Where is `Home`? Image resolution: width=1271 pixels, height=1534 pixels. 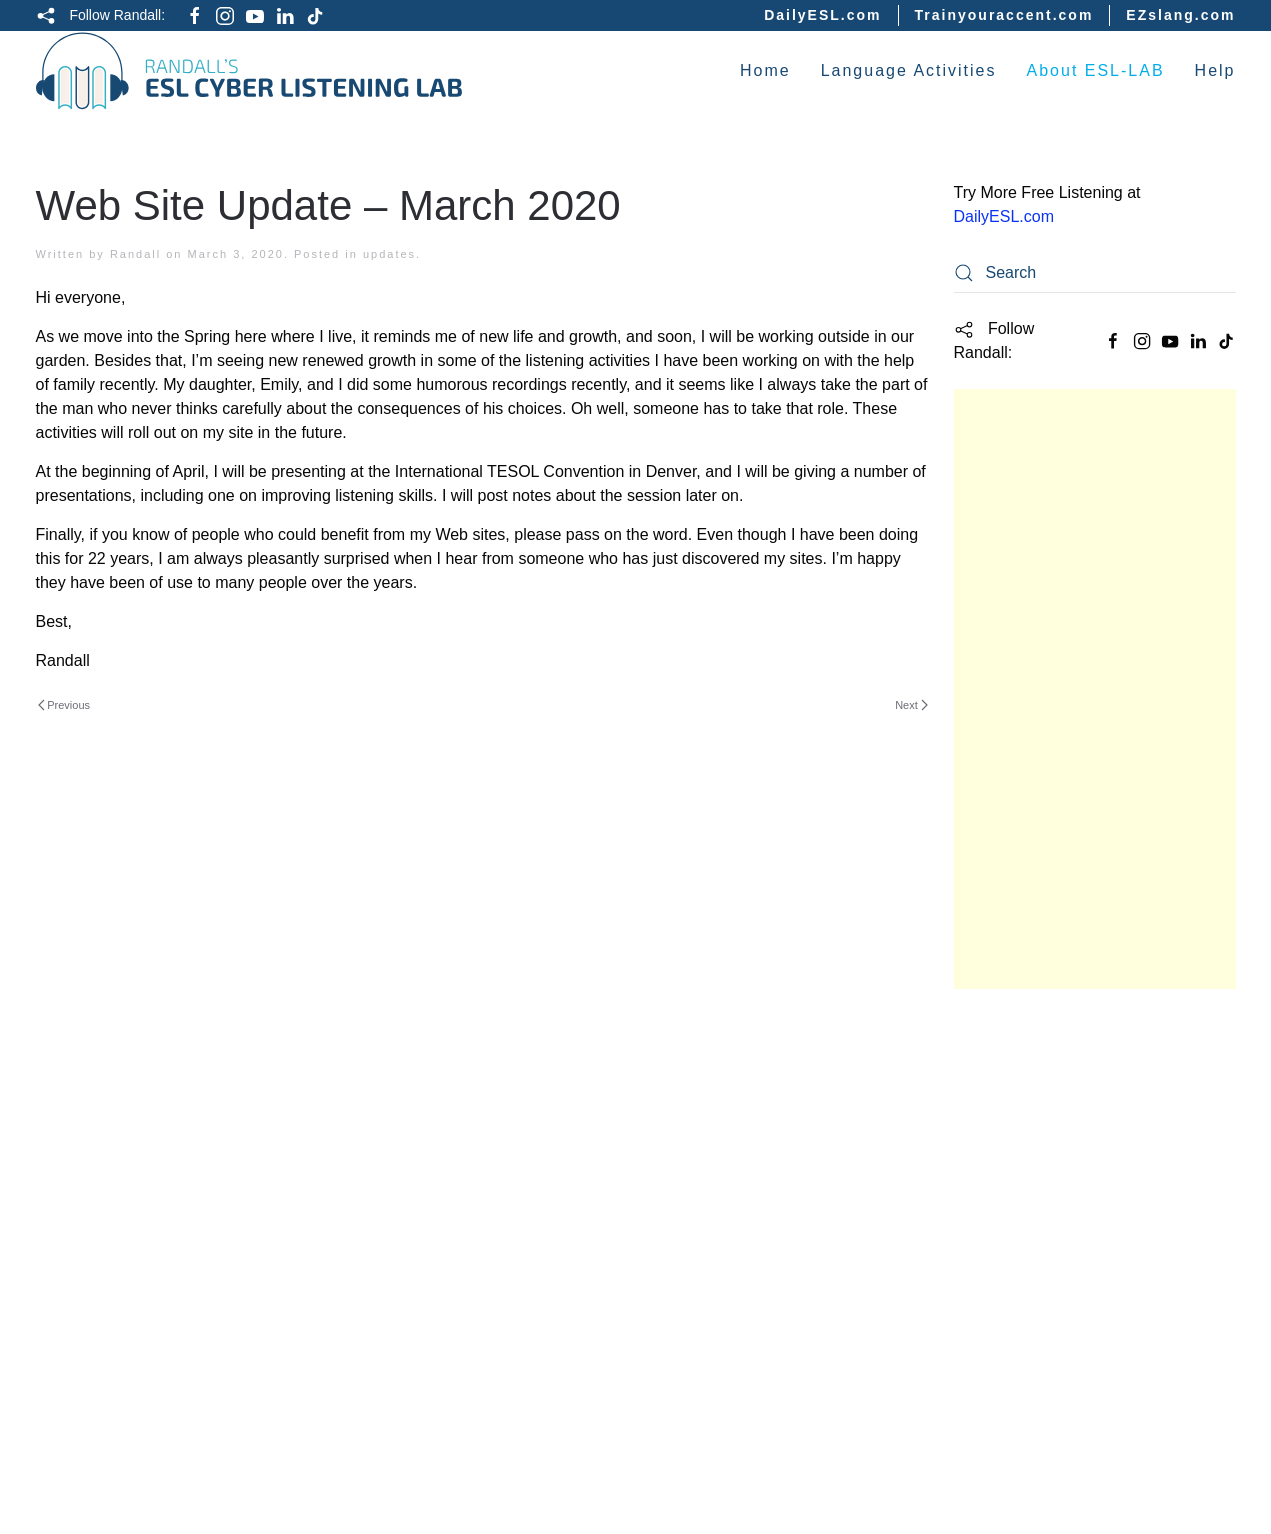
Home is located at coordinates (765, 70).